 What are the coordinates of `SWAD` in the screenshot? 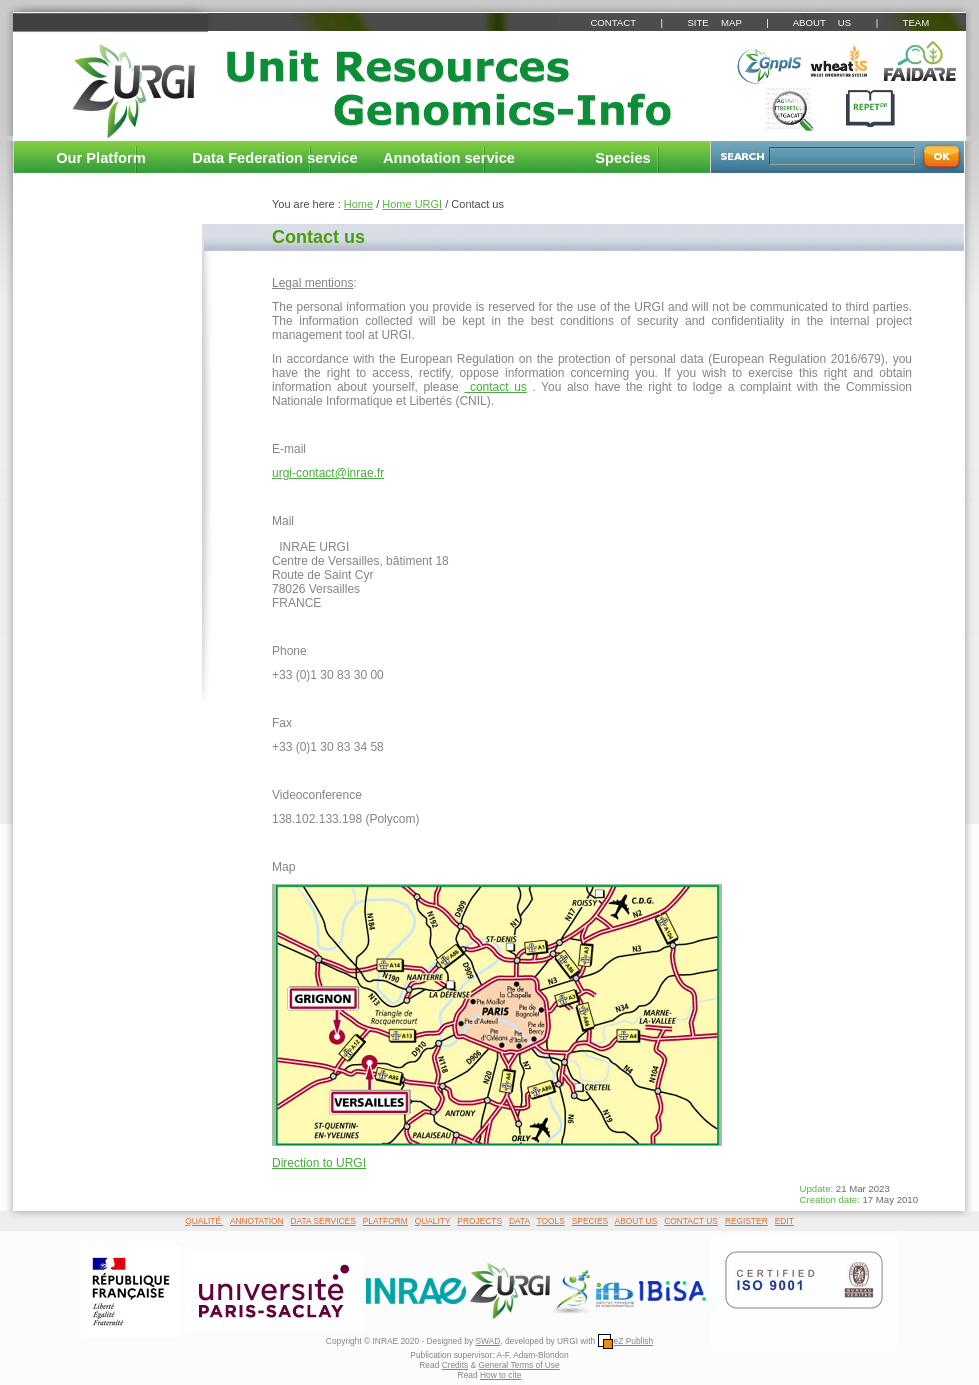 It's located at (487, 1341).